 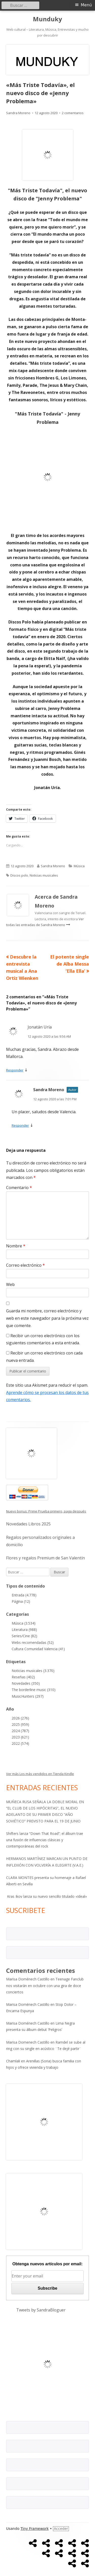 What do you see at coordinates (47, 1318) in the screenshot?
I see `Guarda mi nombre, correo electrónico y web en este navegador para la próxima vez que comente.` at bounding box center [47, 1318].